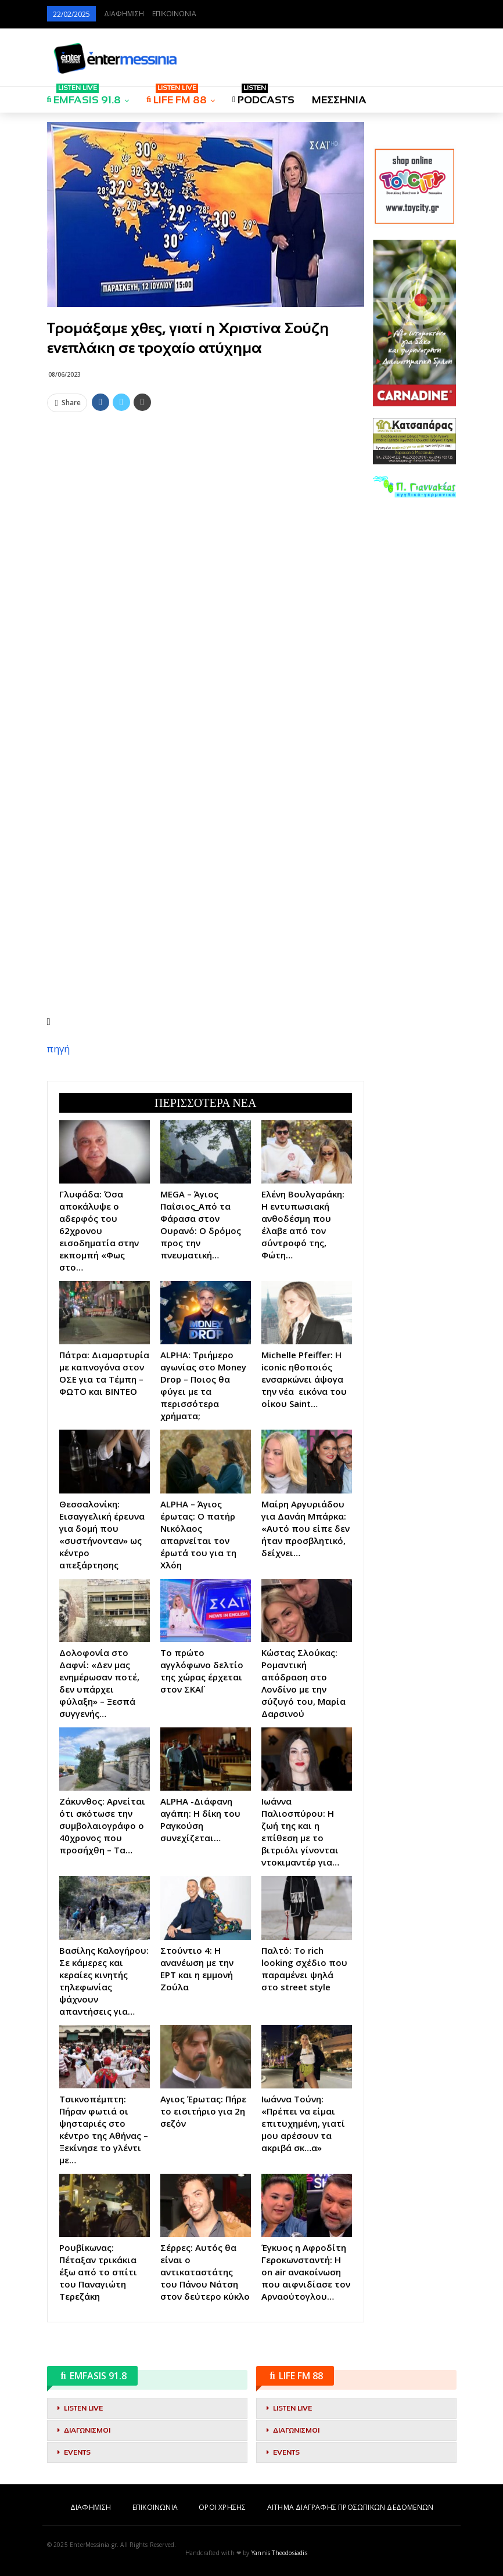  Describe the element at coordinates (263, 96) in the screenshot. I see `PODCASTS` at that location.